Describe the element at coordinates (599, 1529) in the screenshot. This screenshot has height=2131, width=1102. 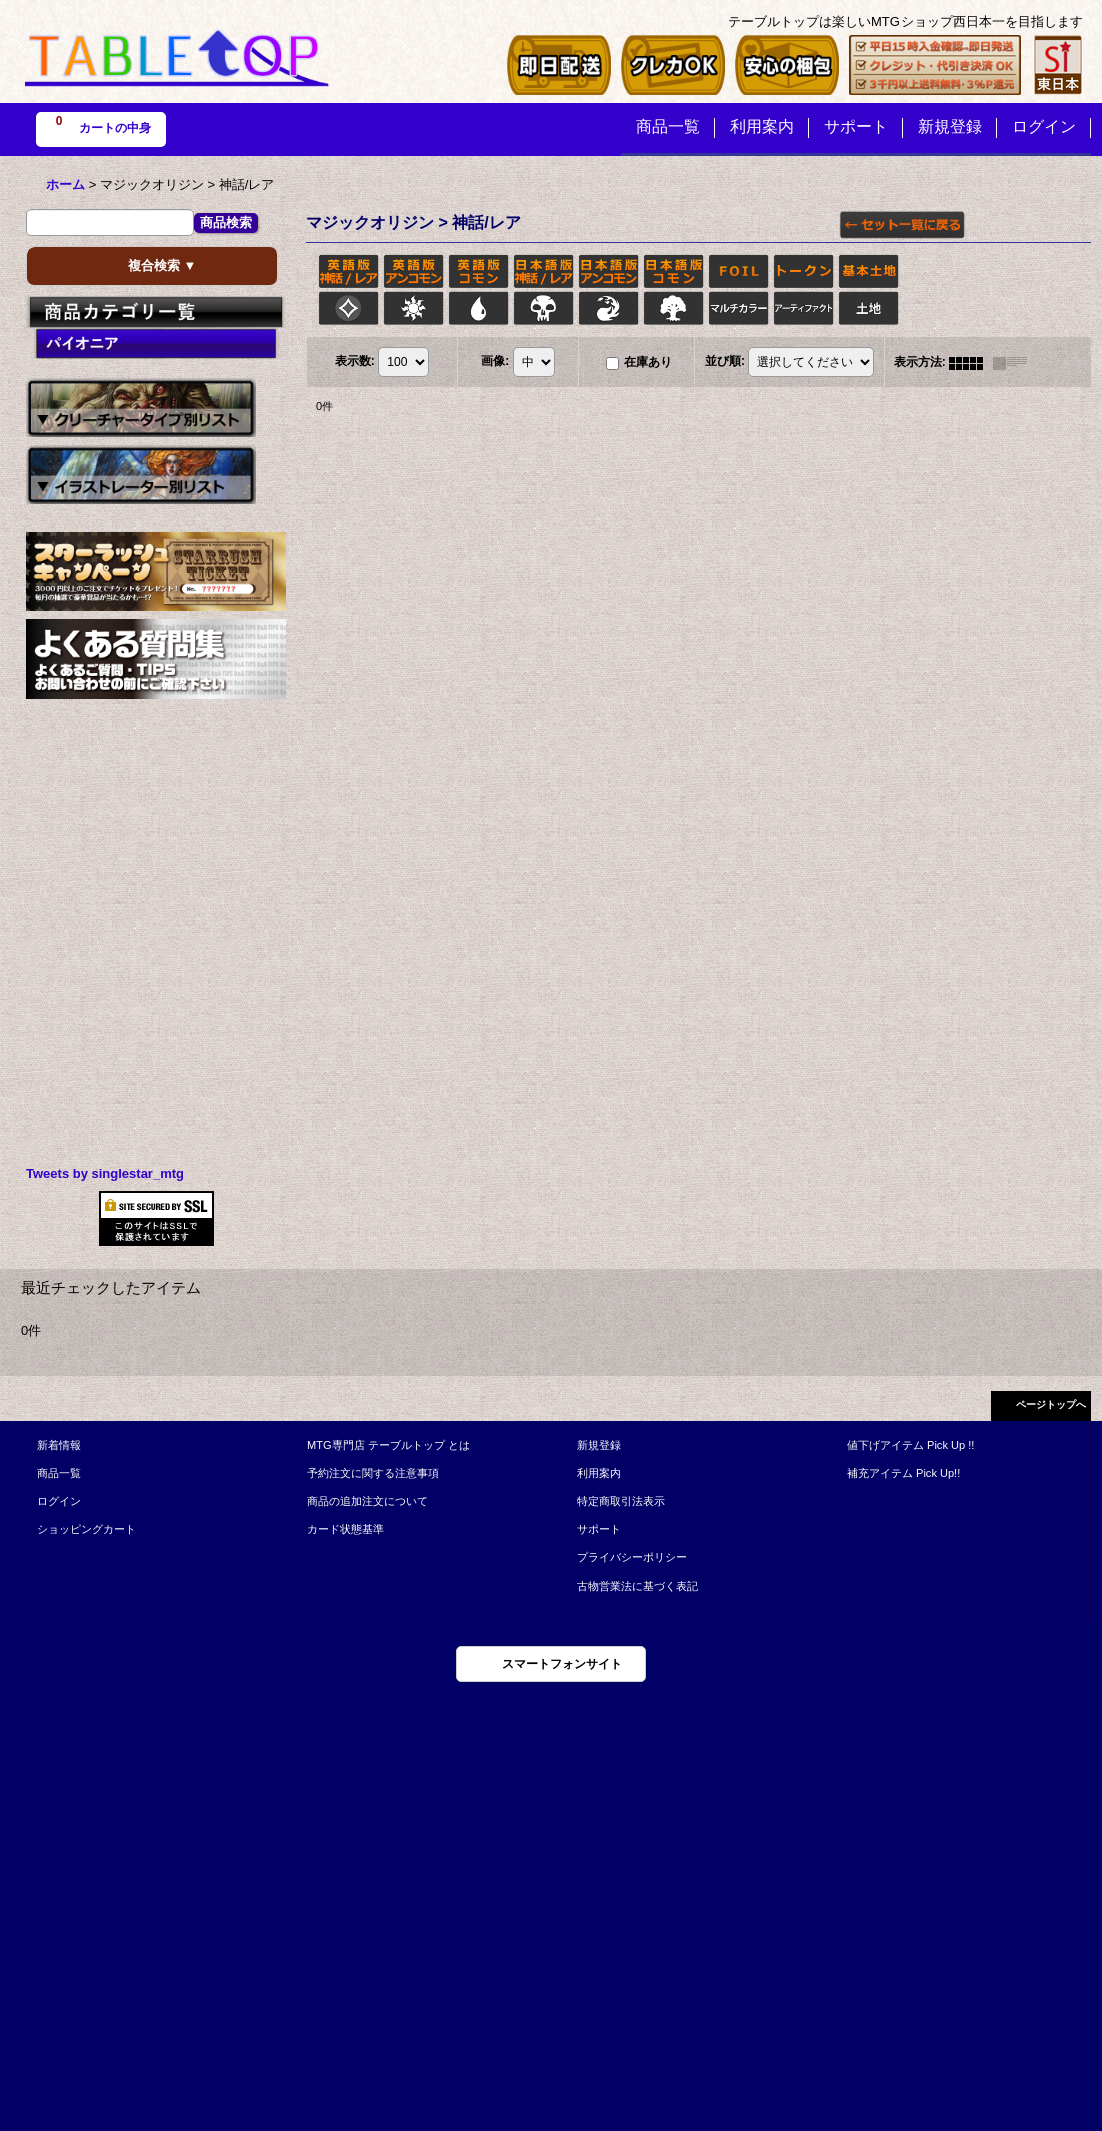
I see `サポート` at that location.